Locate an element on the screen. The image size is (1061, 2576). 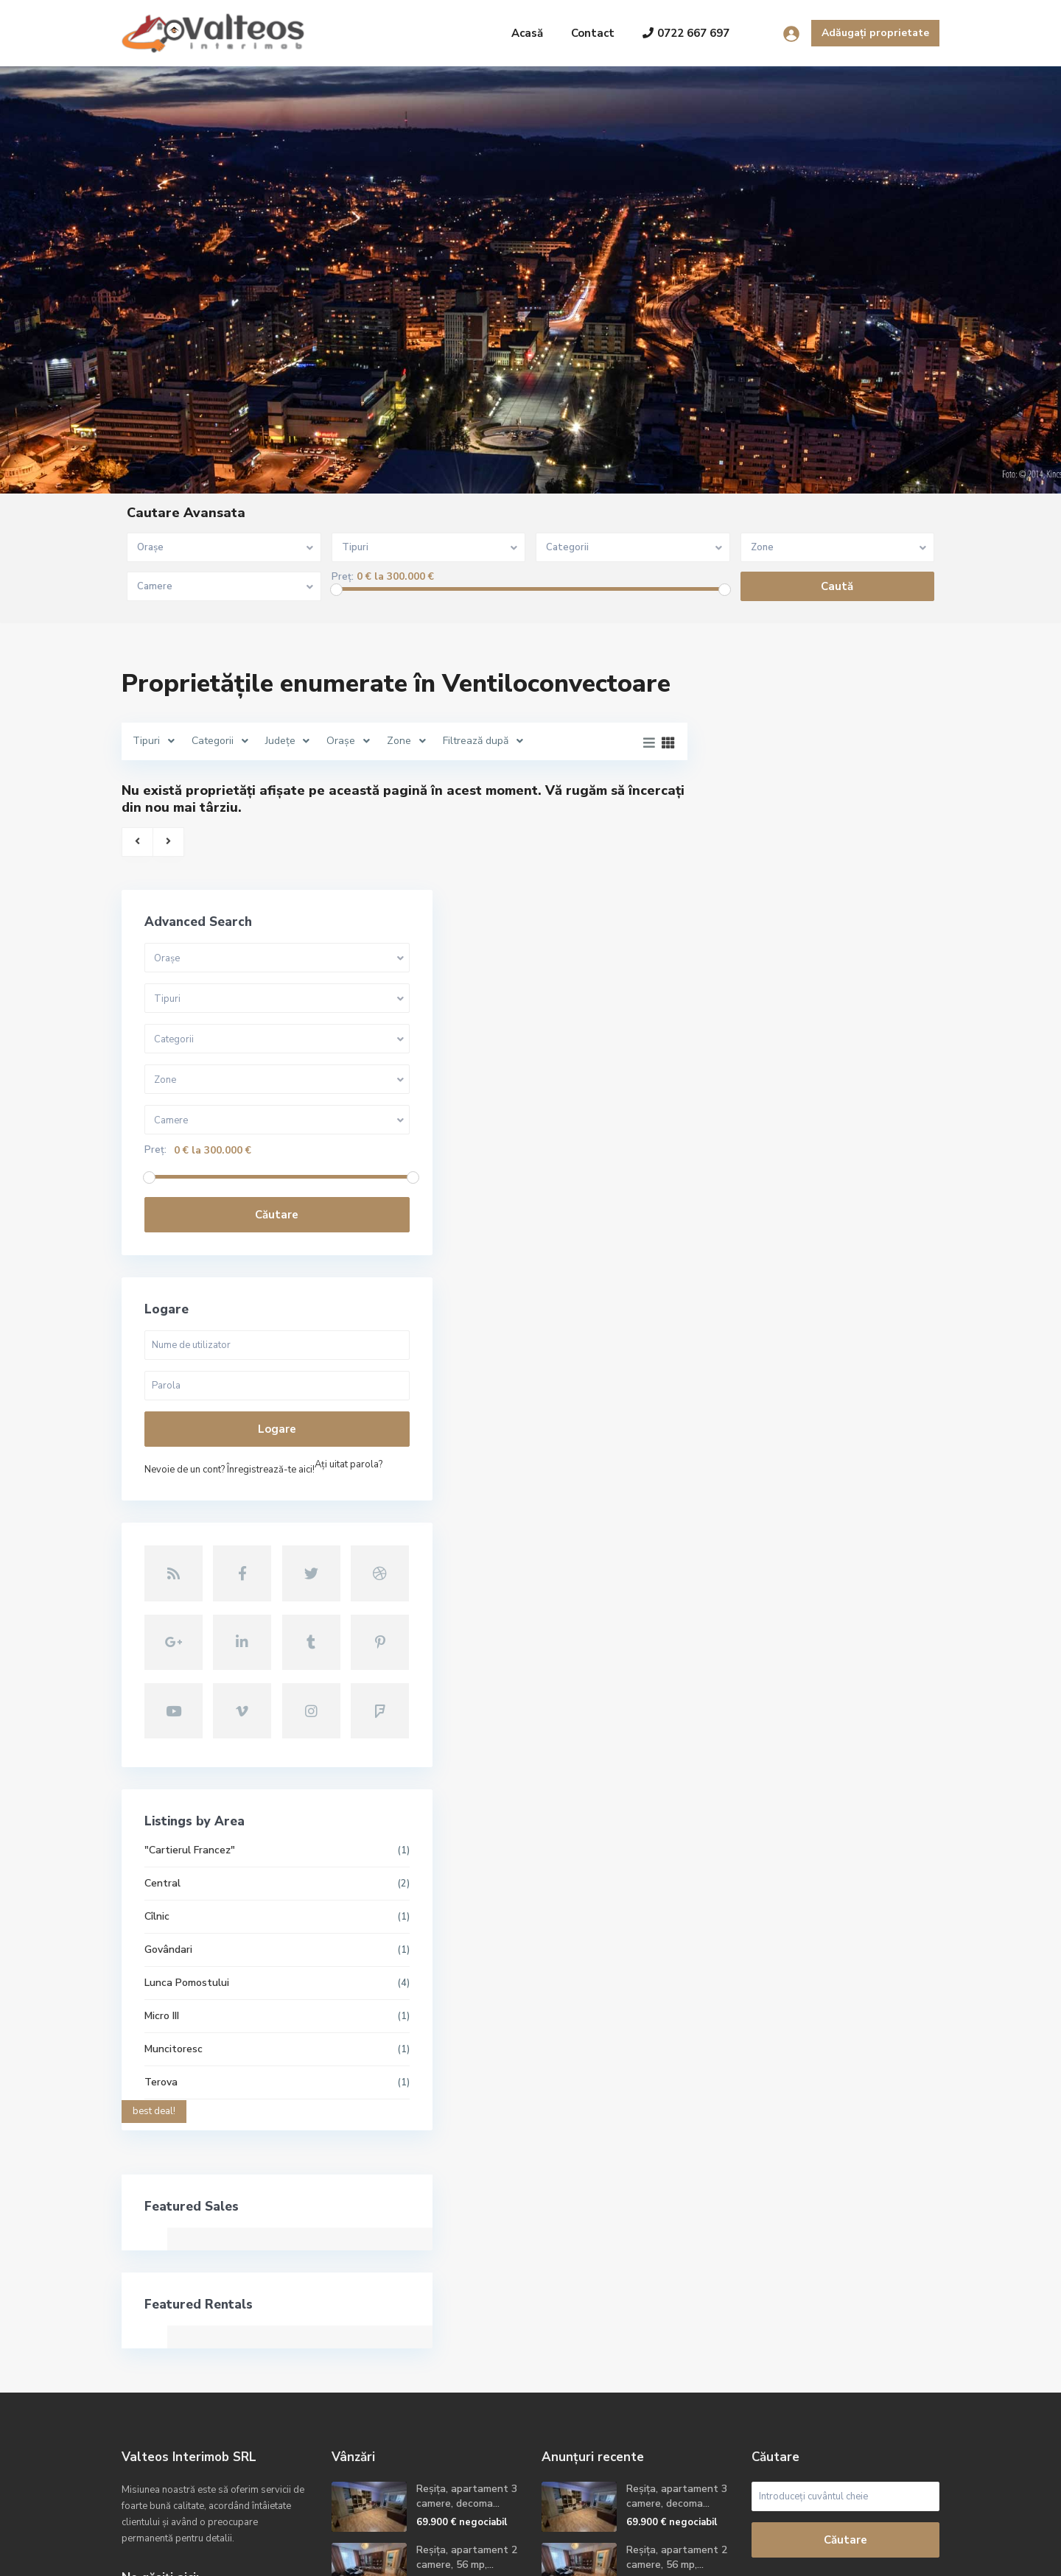
+40722667679 is located at coordinates (176, 2372).